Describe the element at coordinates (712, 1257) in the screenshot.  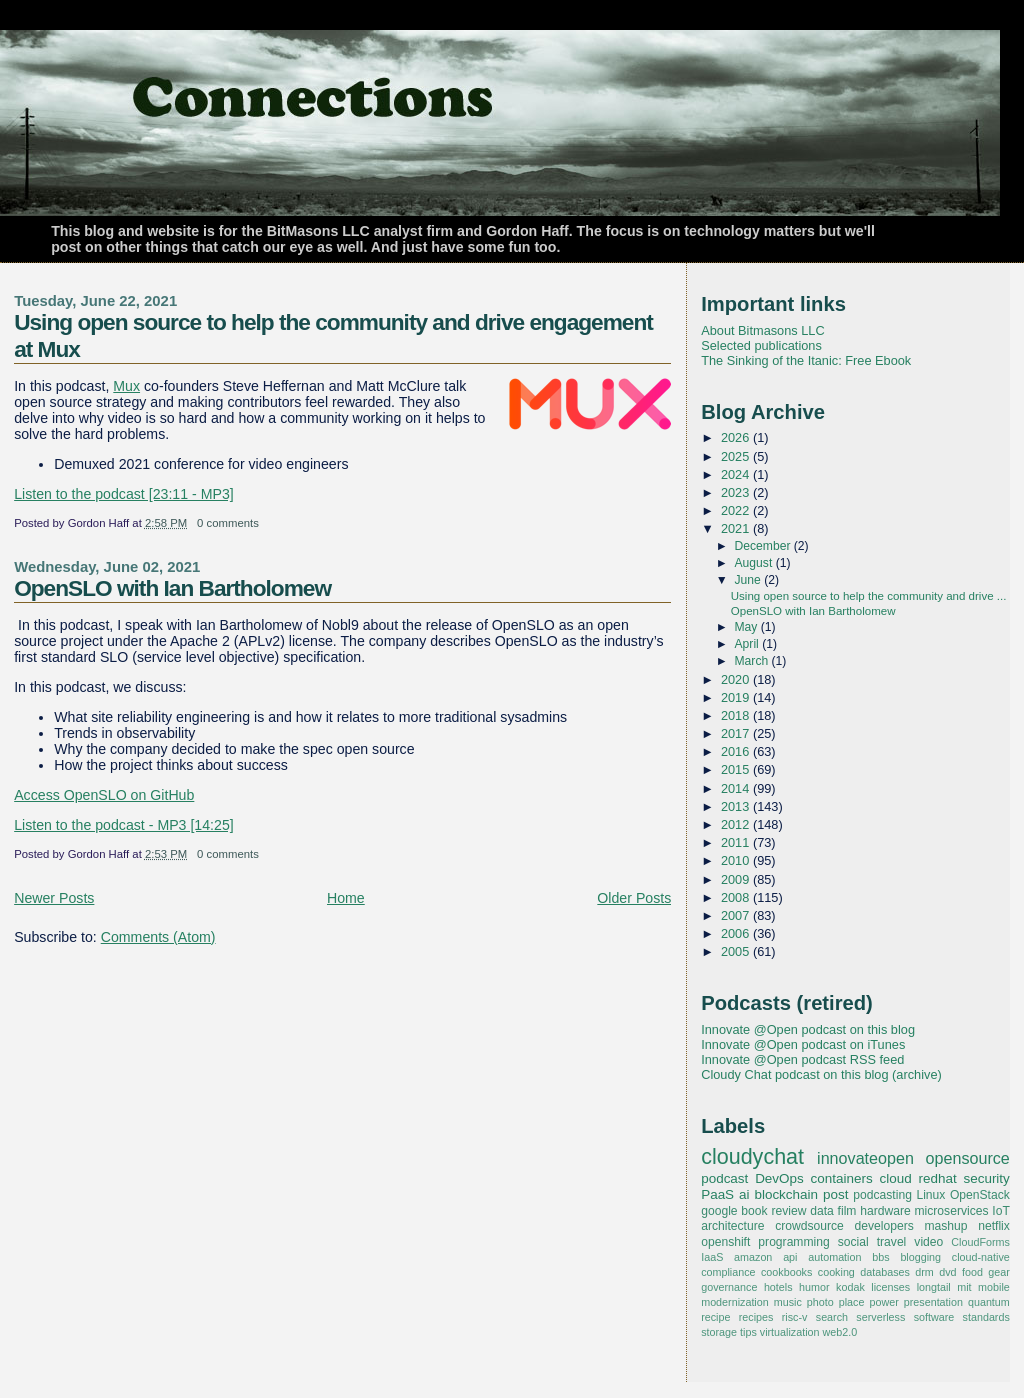
I see `IaaS` at that location.